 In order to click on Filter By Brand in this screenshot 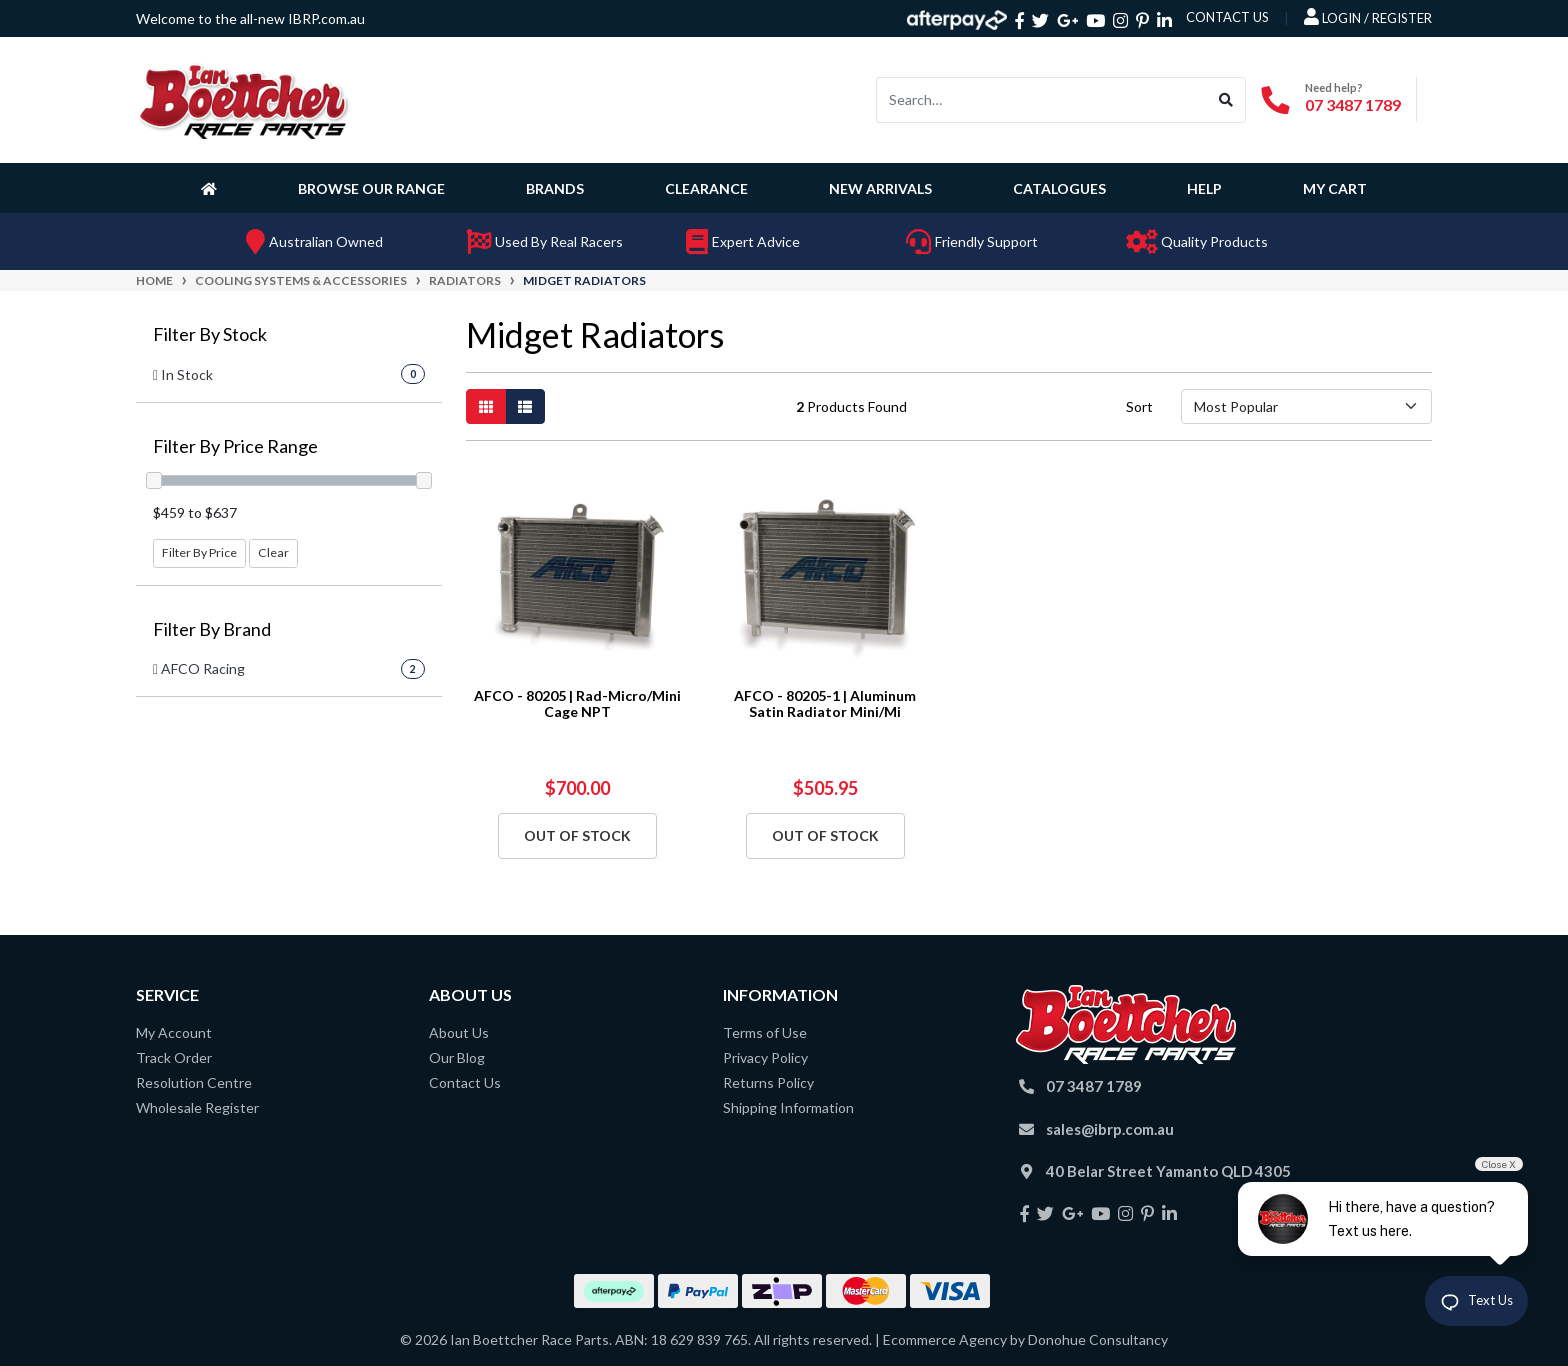, I will do `click(212, 629)`.